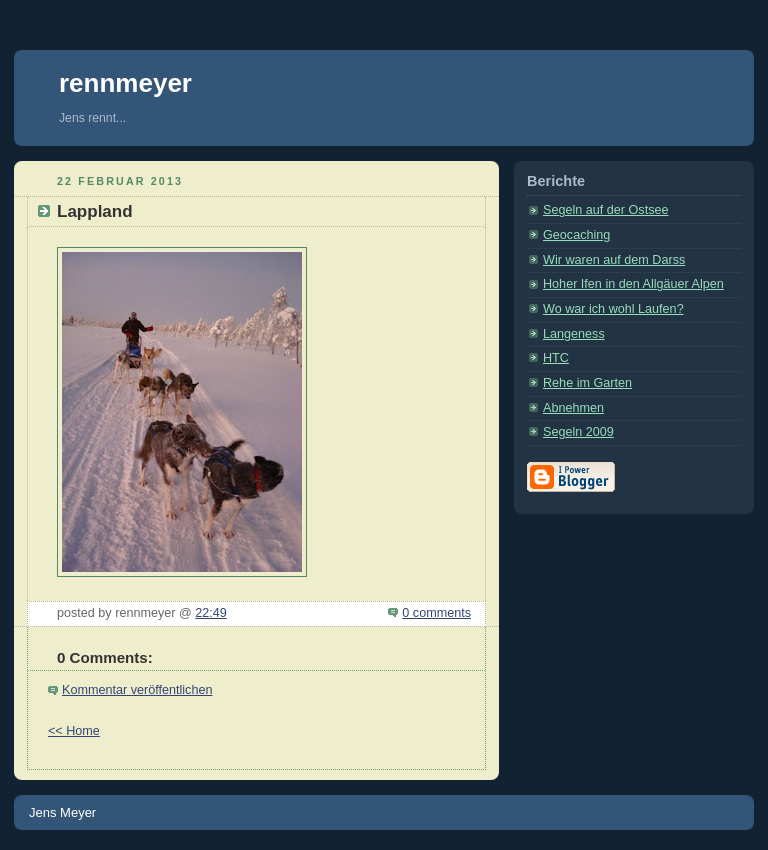  What do you see at coordinates (614, 260) in the screenshot?
I see `Wir waren auf dem Darss` at bounding box center [614, 260].